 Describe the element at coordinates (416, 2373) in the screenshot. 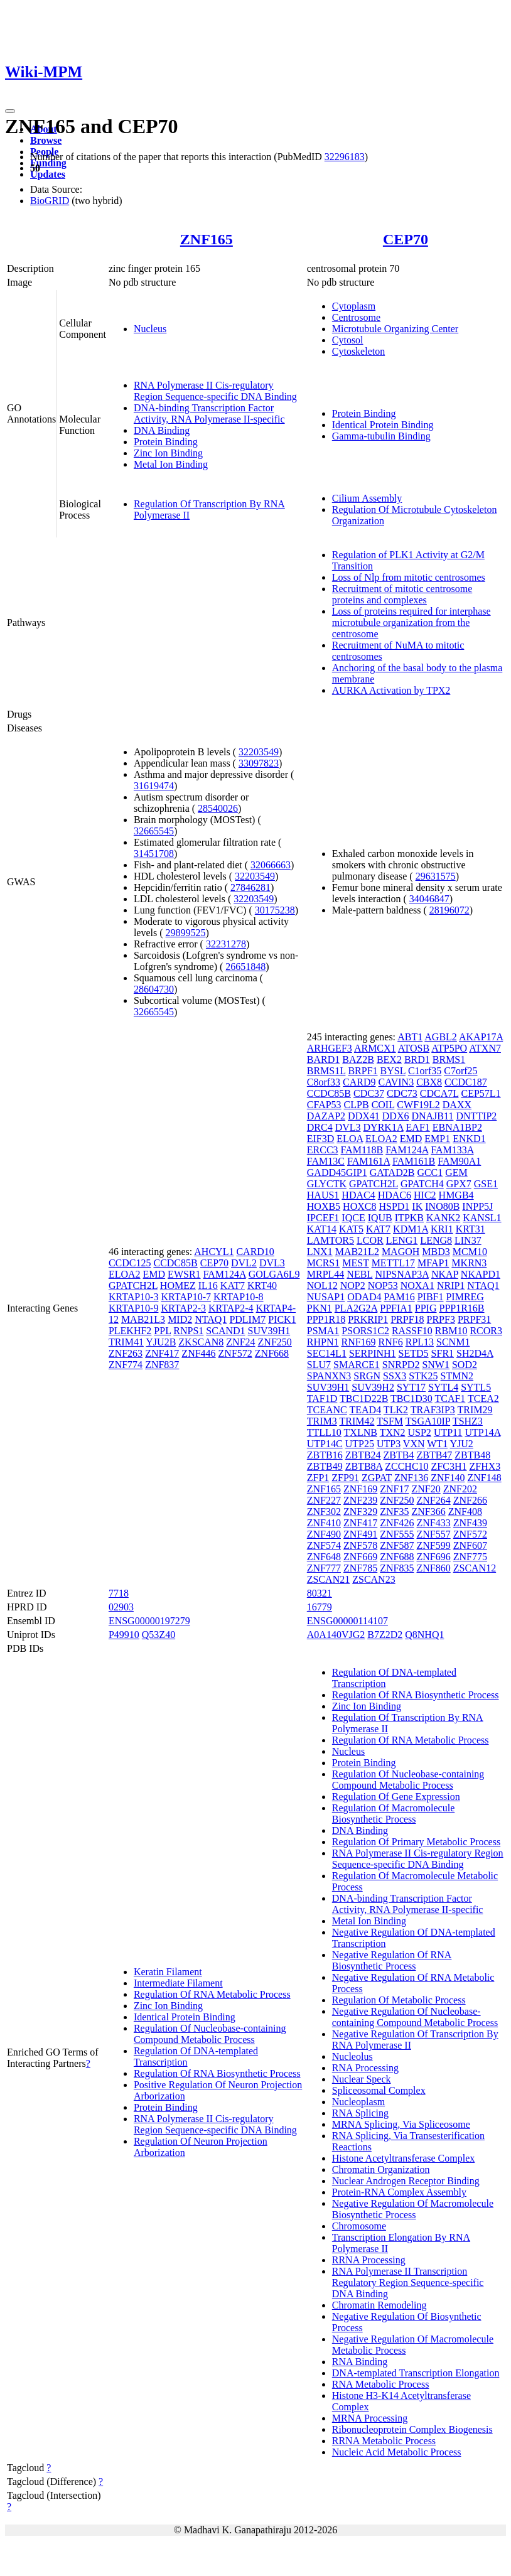

I see `DNA-templated Transcription Elongation` at that location.